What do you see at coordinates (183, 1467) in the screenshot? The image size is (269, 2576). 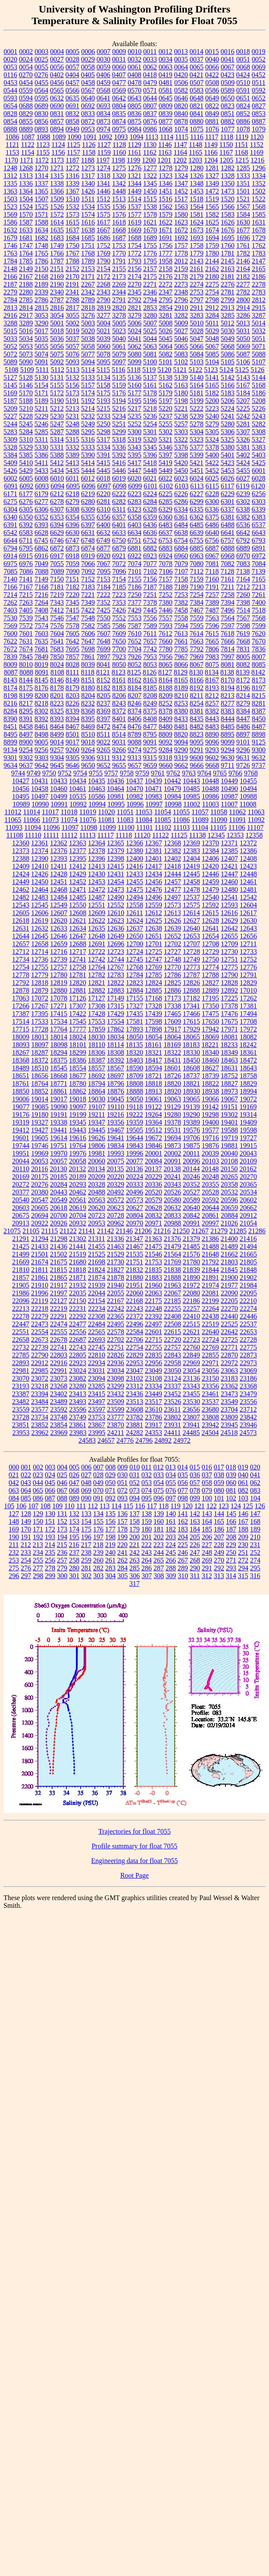 I see `014` at bounding box center [183, 1467].